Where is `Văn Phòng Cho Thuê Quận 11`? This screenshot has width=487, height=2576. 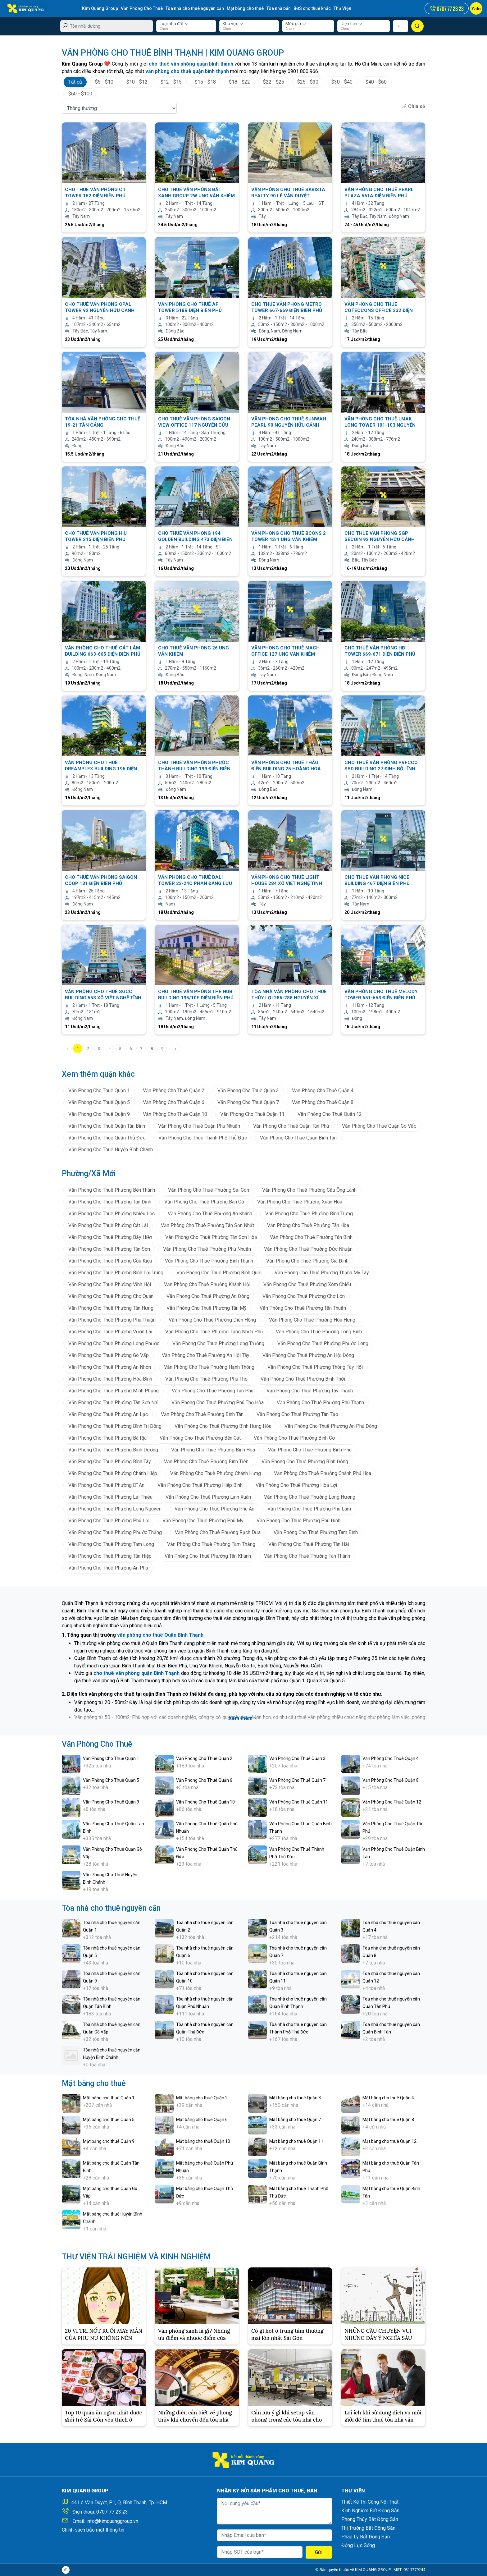
Văn Phòng Cho Thuê Quận 11 is located at coordinates (252, 1114).